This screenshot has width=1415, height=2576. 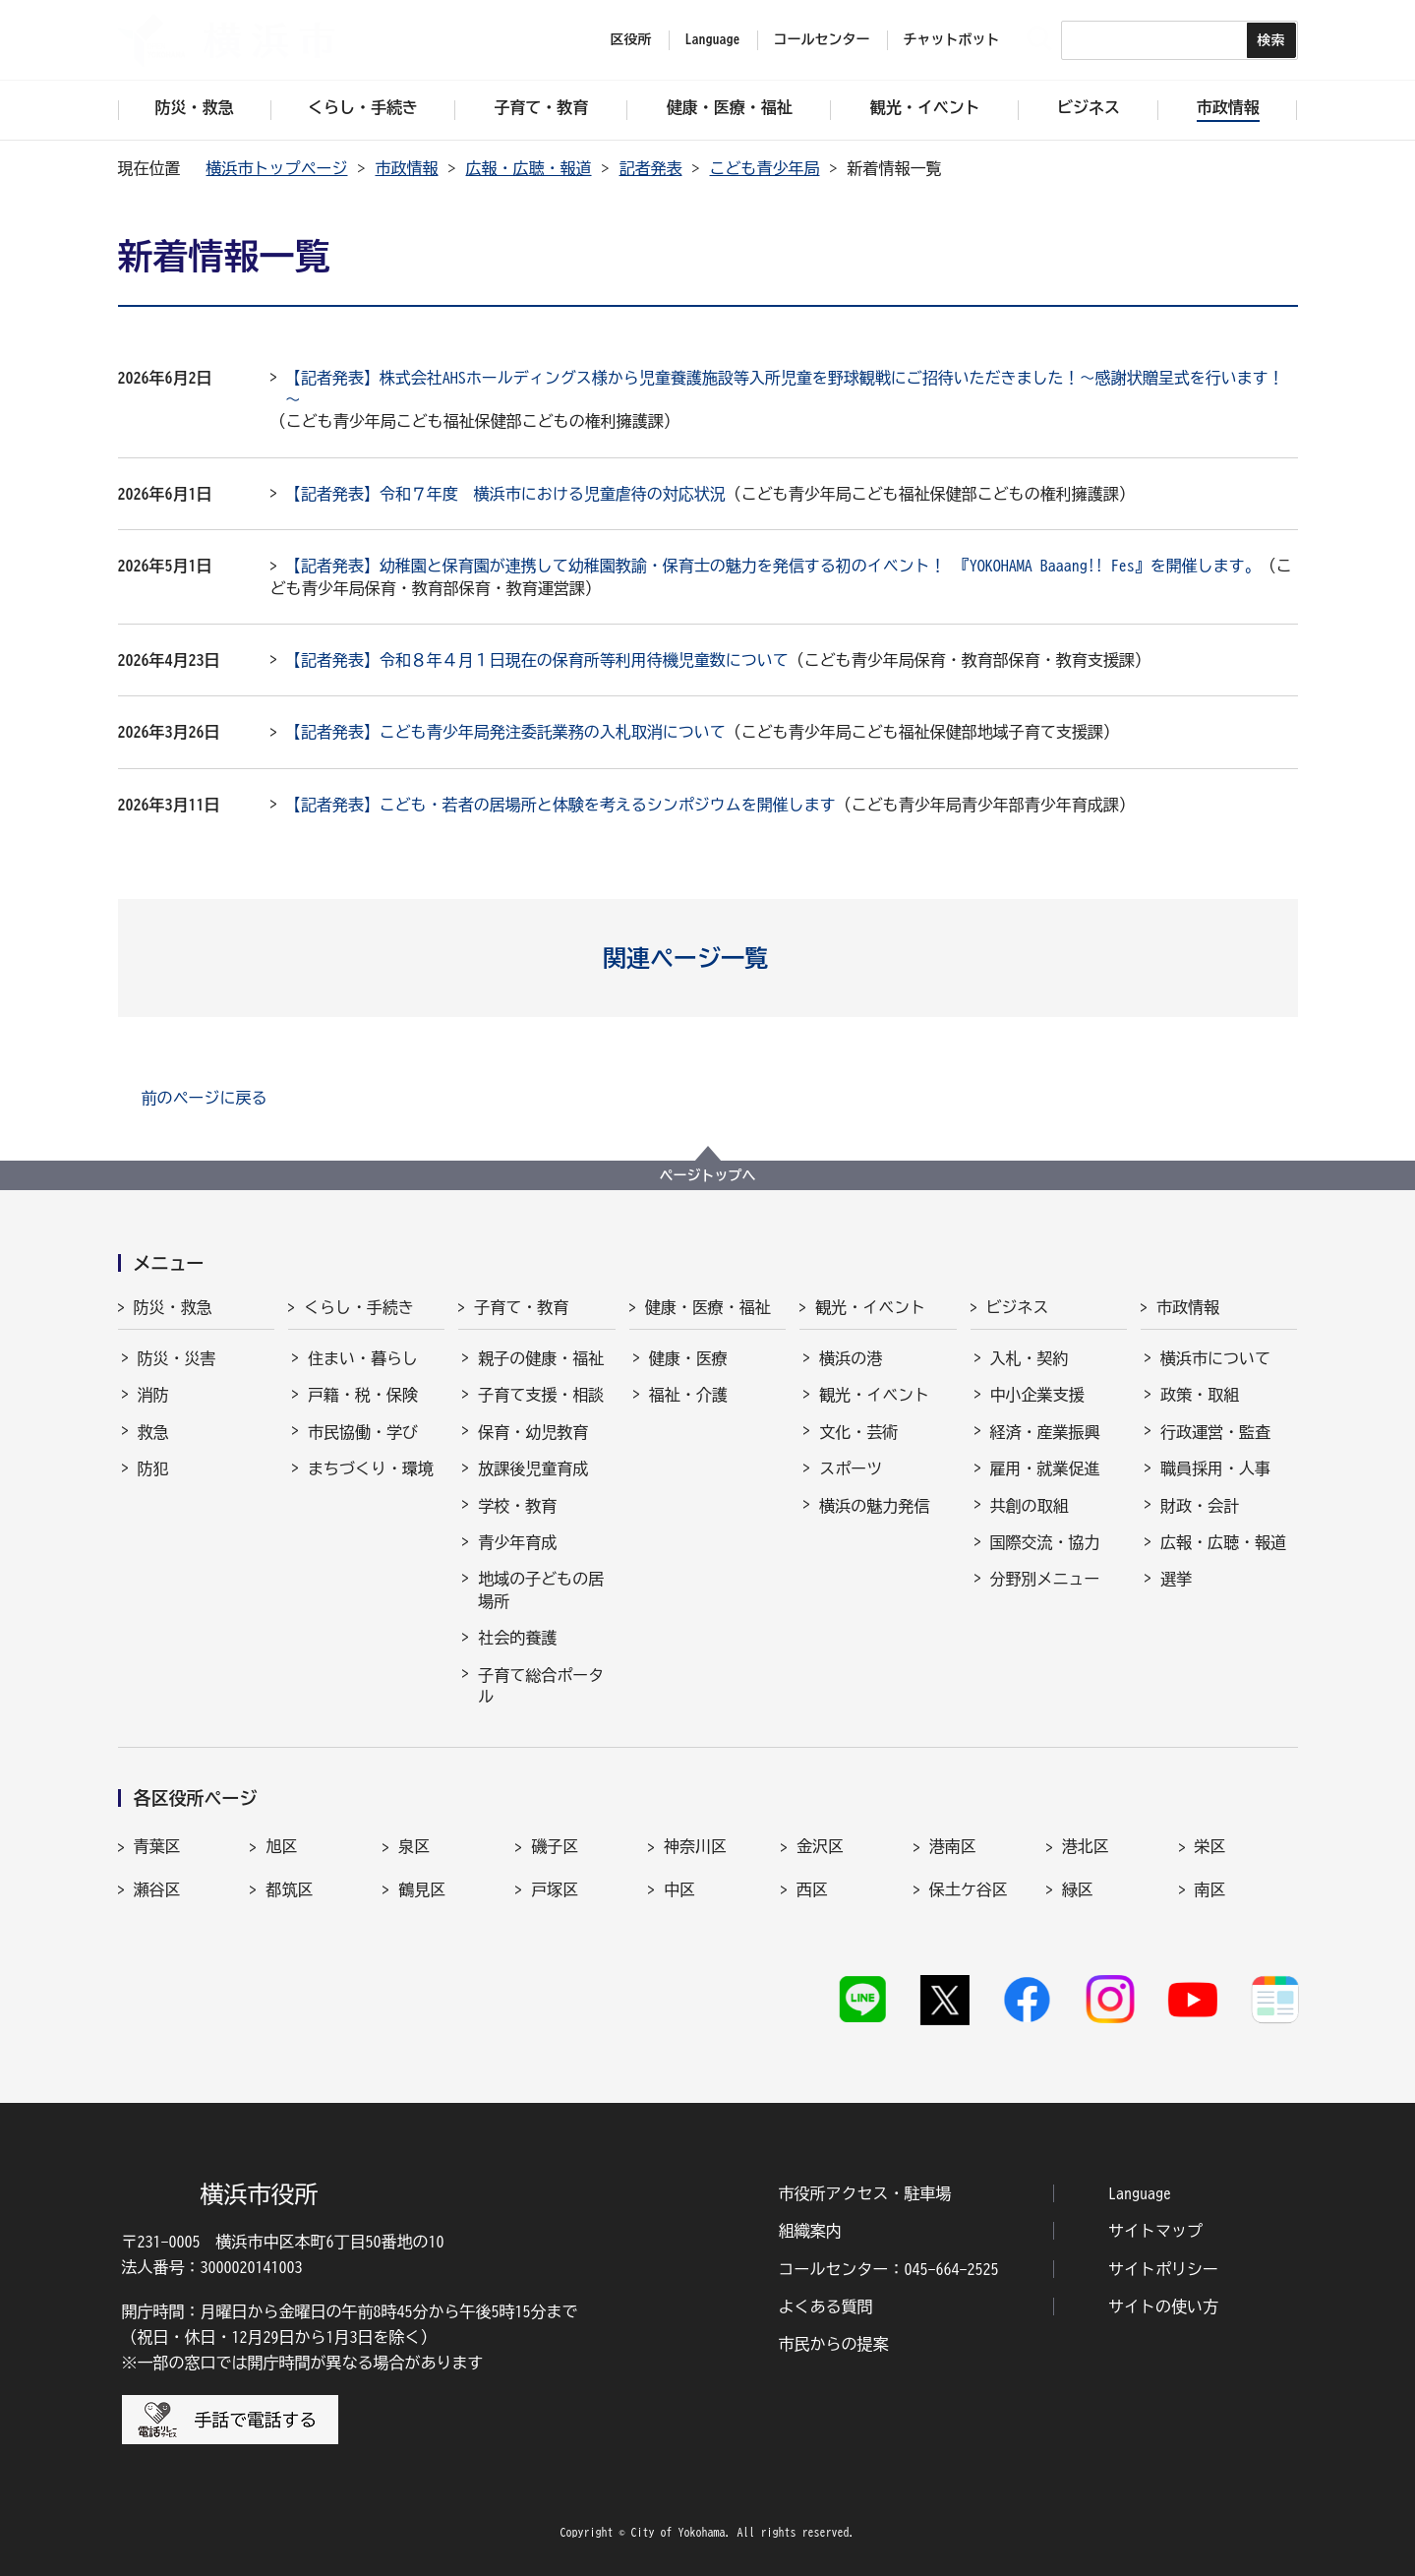 What do you see at coordinates (521, 1307) in the screenshot?
I see `子育て・教育` at bounding box center [521, 1307].